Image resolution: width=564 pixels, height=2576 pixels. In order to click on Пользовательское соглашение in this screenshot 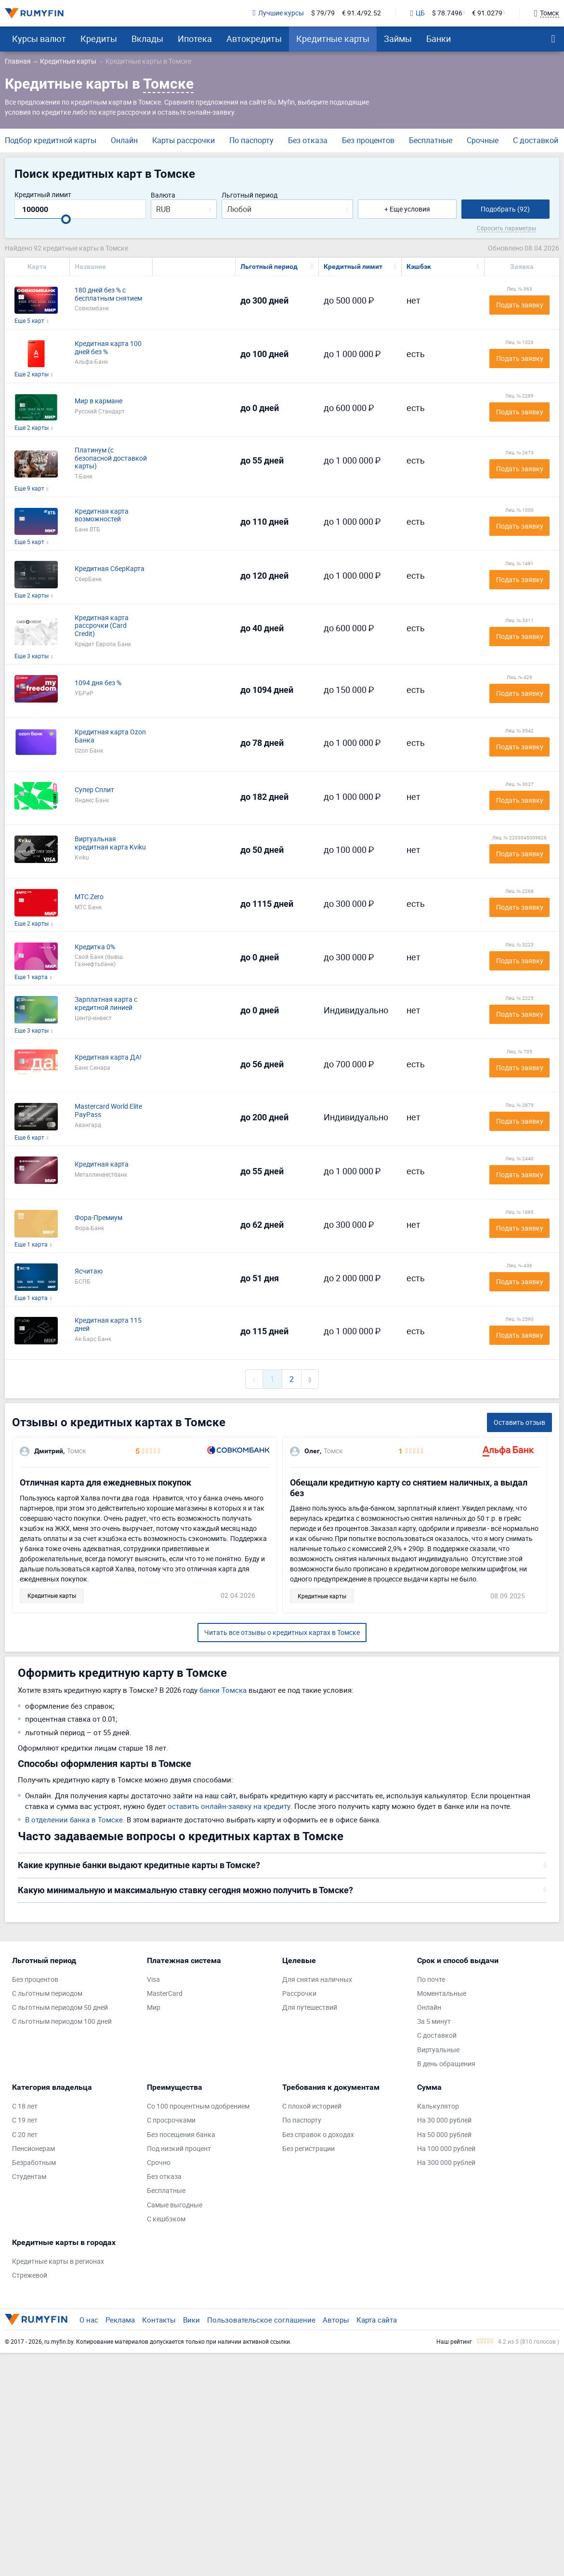, I will do `click(261, 2319)`.